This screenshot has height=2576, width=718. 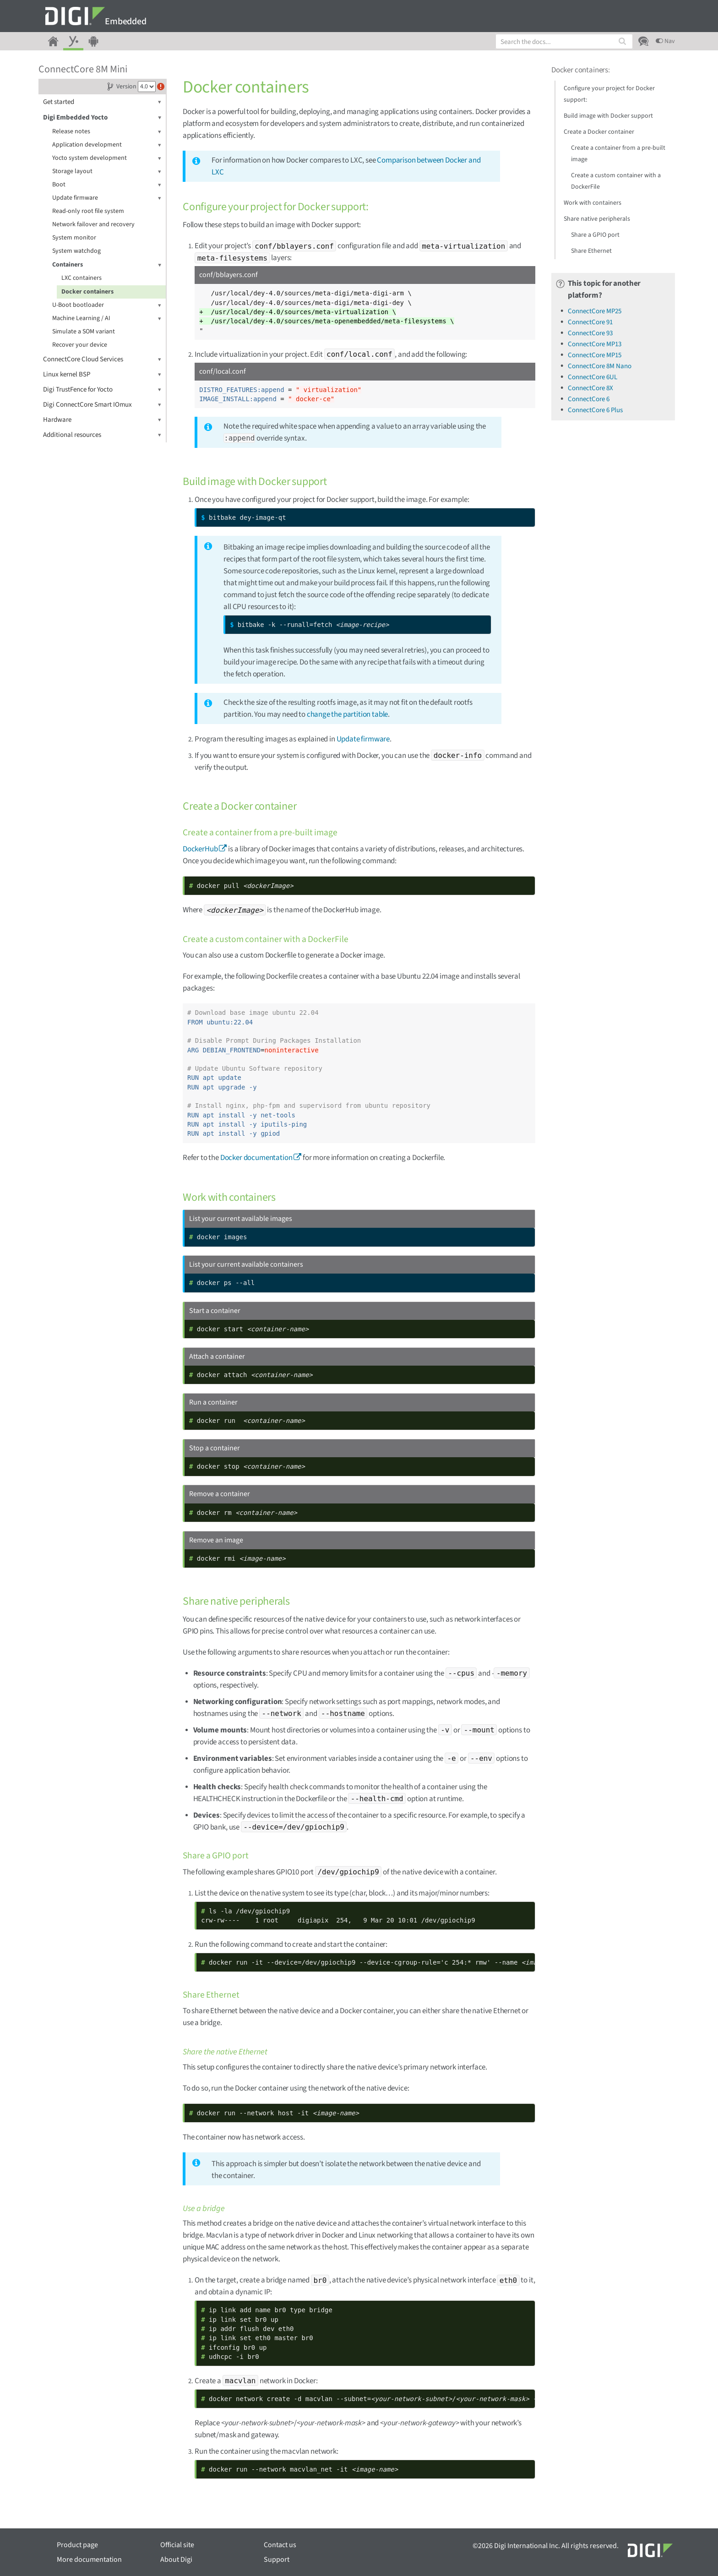 What do you see at coordinates (256, 1157) in the screenshot?
I see `Docker documentation` at bounding box center [256, 1157].